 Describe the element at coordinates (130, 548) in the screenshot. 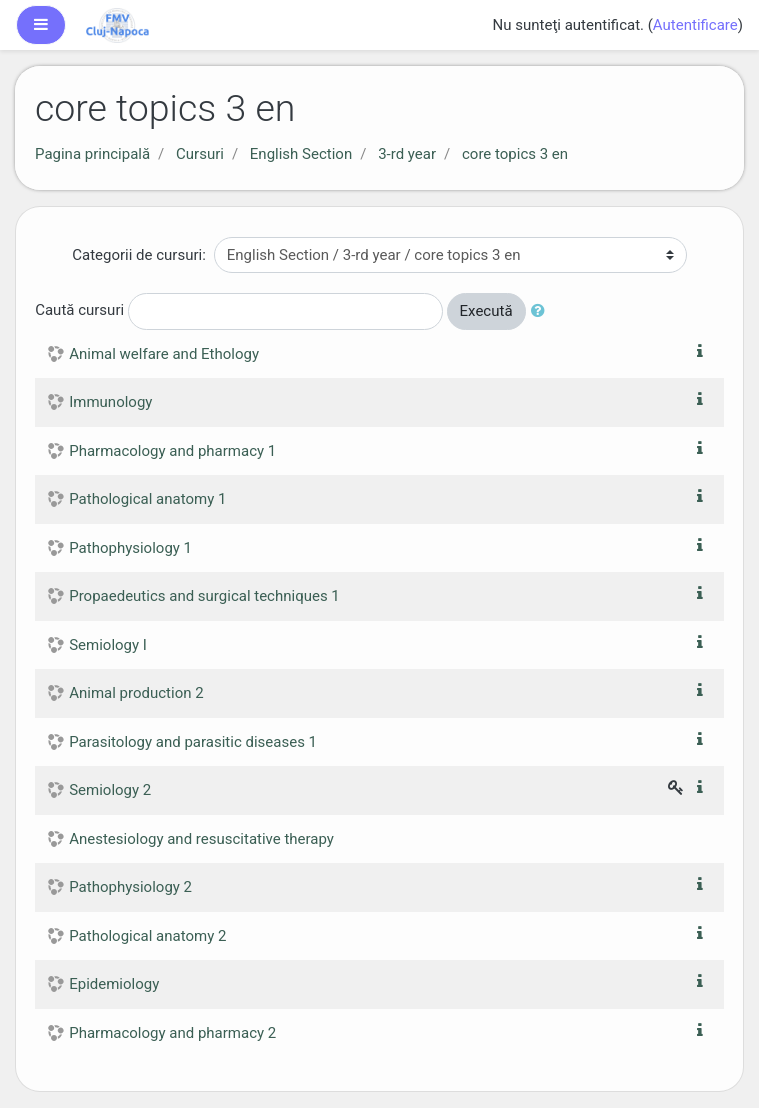

I see `Pathophysiology 1` at that location.